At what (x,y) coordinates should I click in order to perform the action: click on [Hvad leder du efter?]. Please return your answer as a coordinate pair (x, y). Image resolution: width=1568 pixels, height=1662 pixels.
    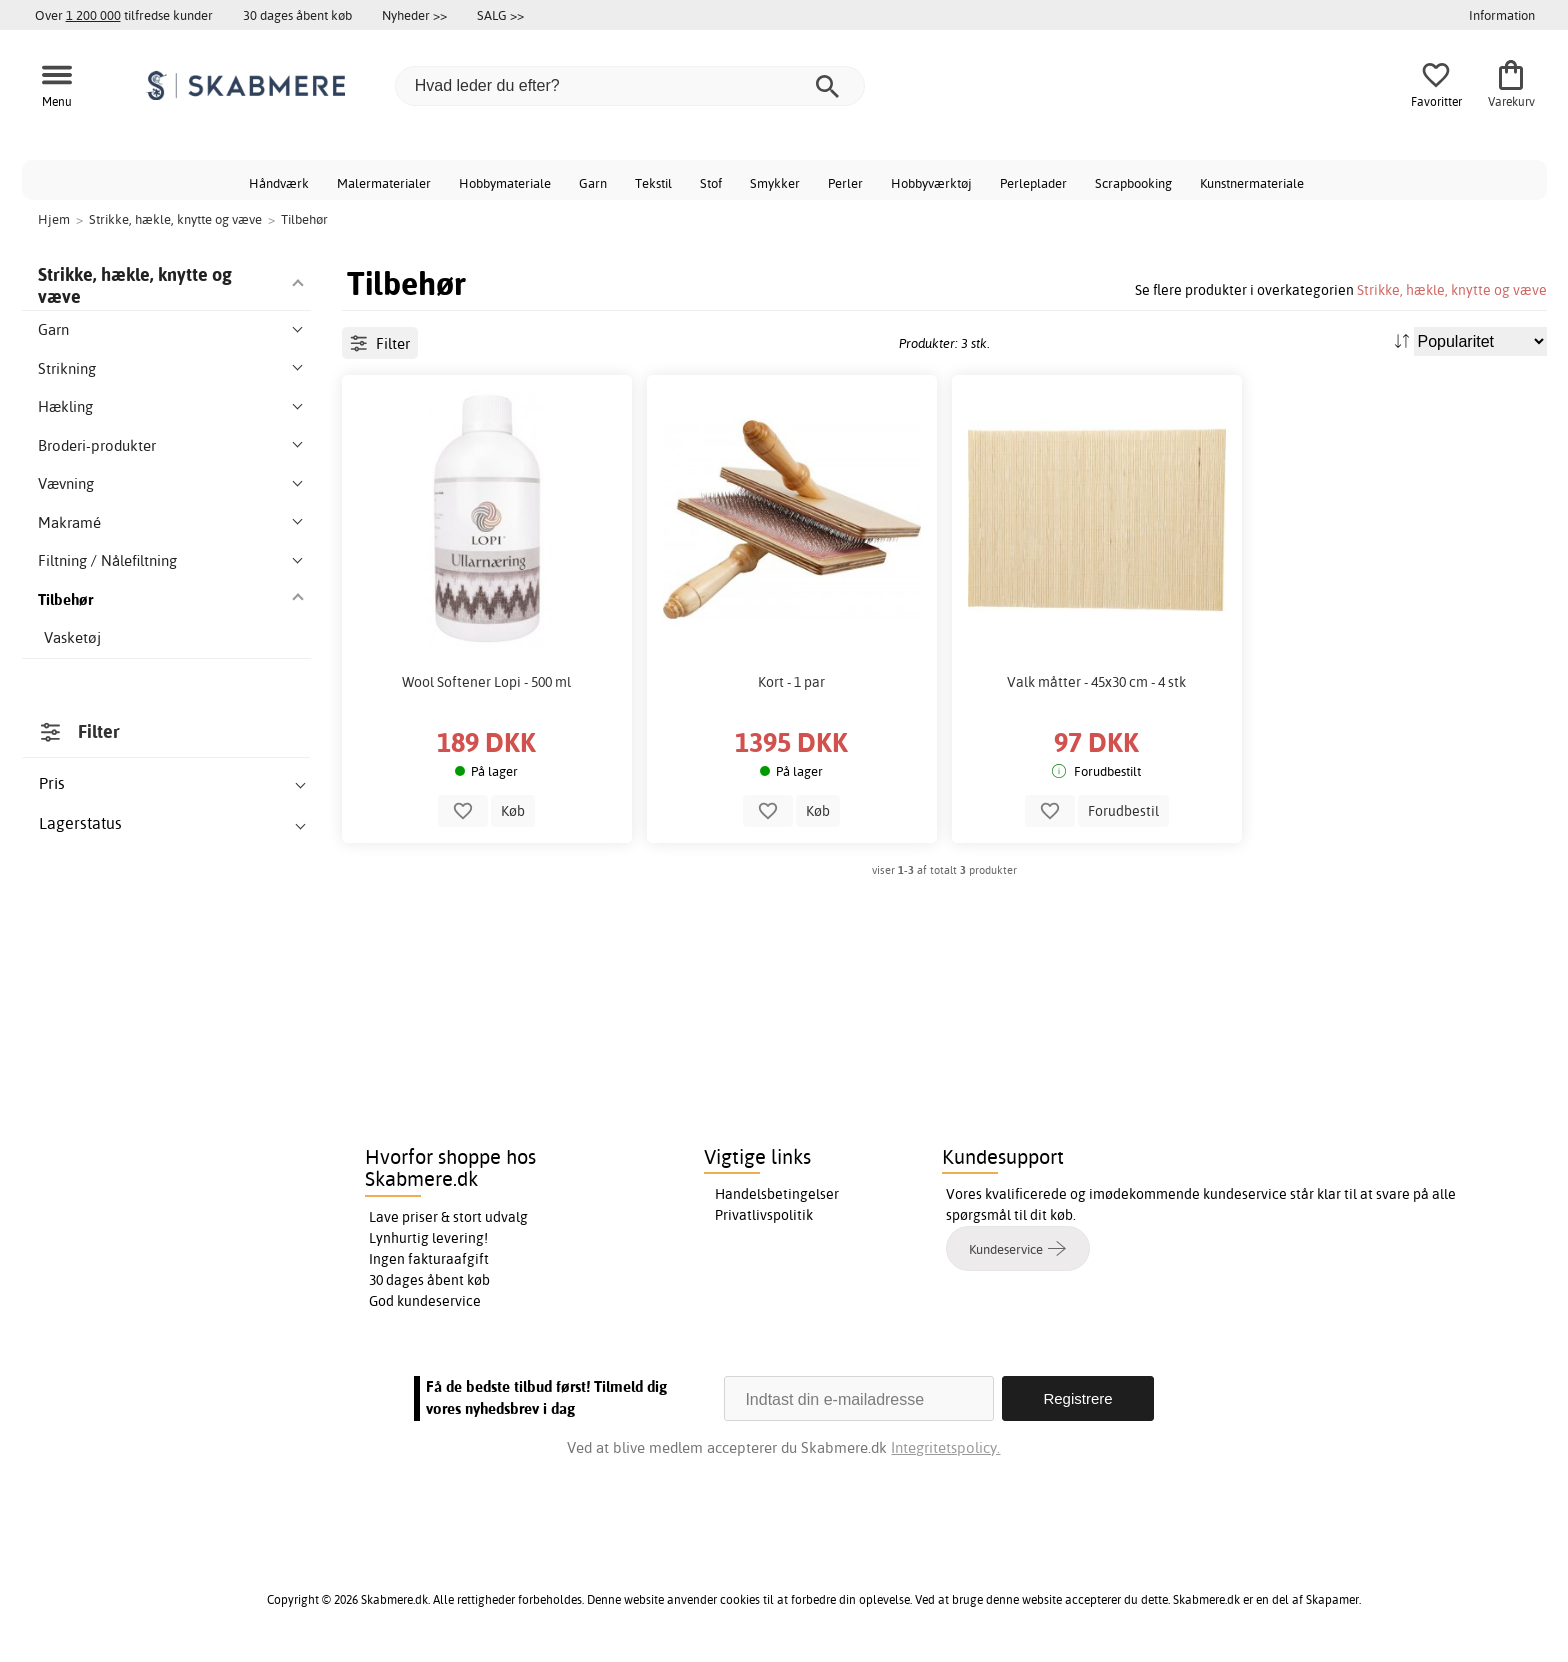
    Looking at the image, I should click on (630, 86).